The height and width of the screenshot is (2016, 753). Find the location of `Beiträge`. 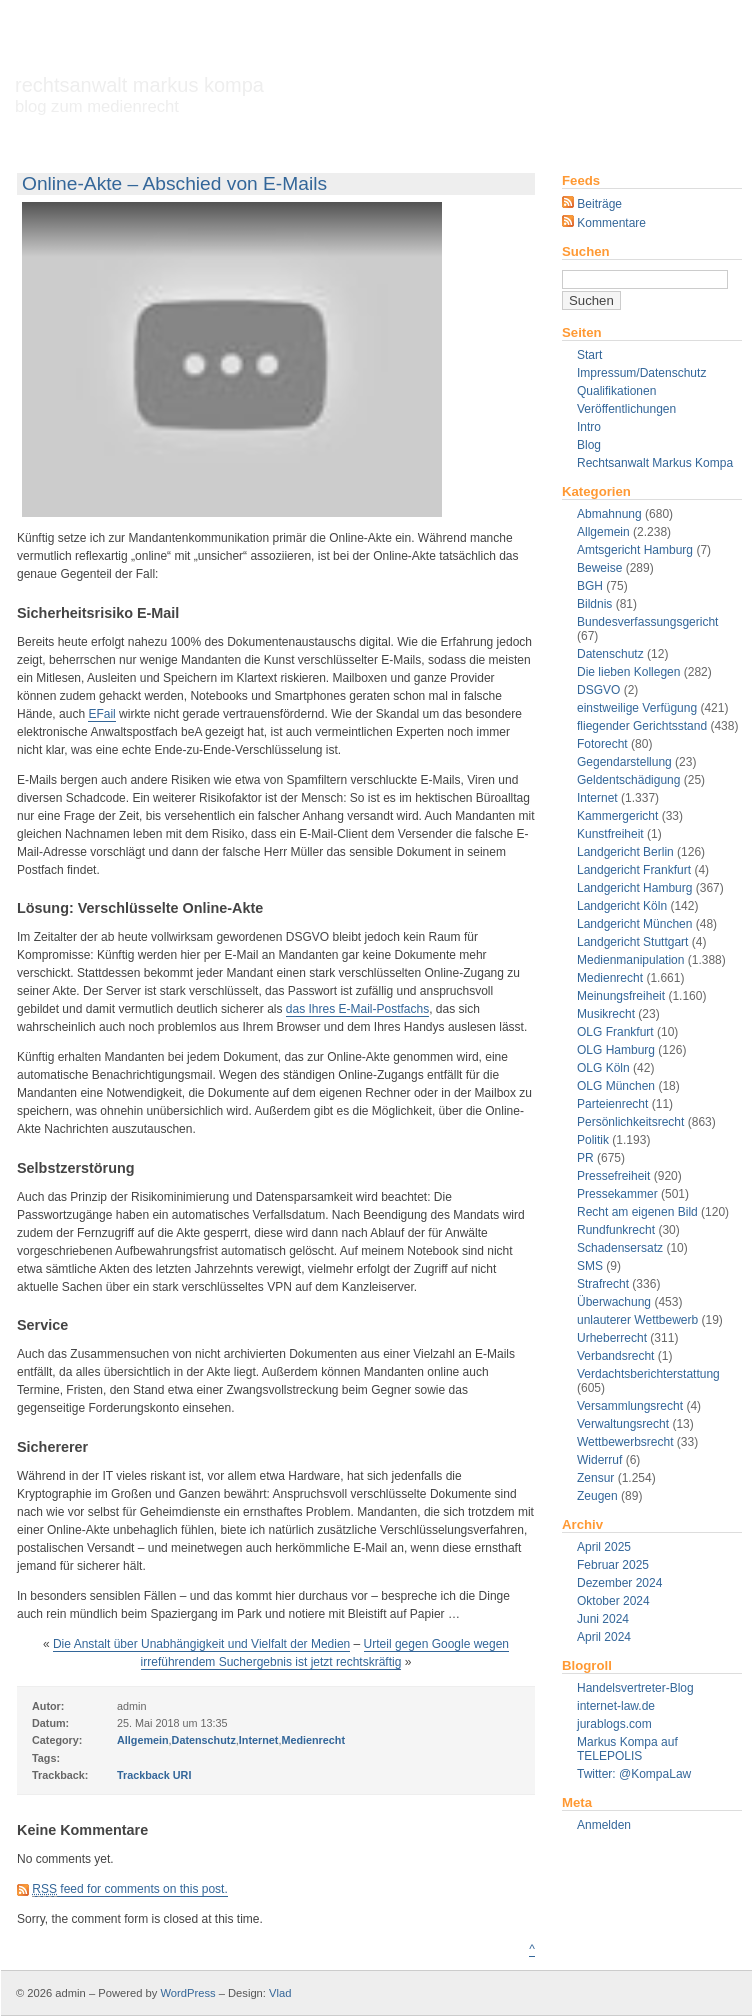

Beiträge is located at coordinates (592, 204).